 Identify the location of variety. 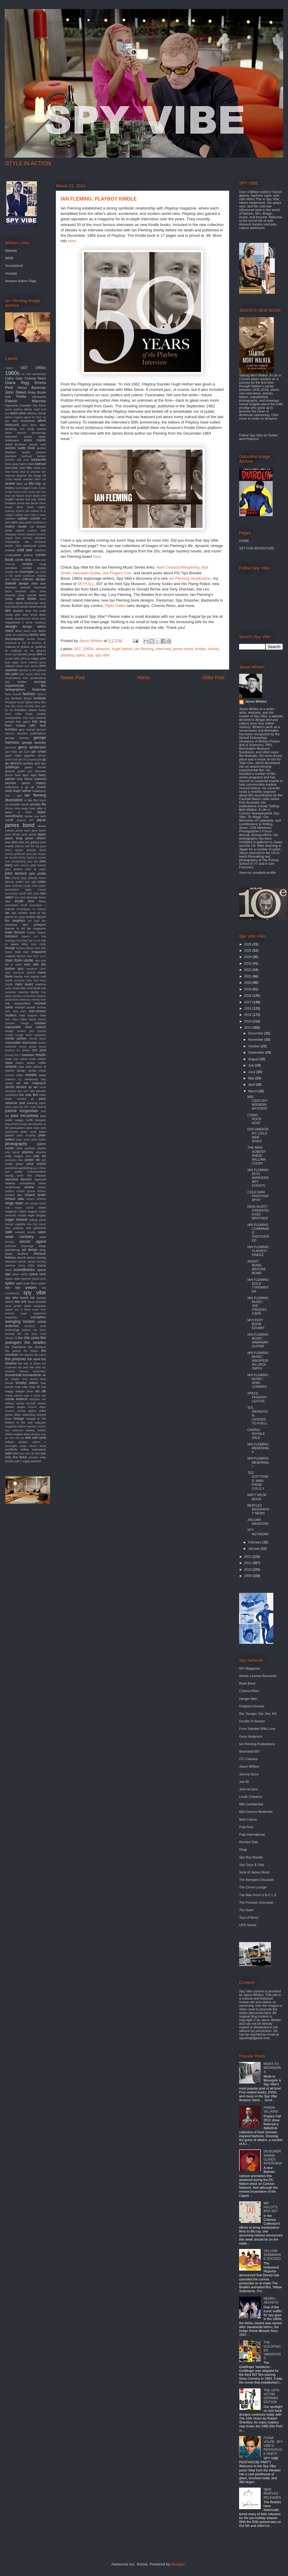
(20, 1403).